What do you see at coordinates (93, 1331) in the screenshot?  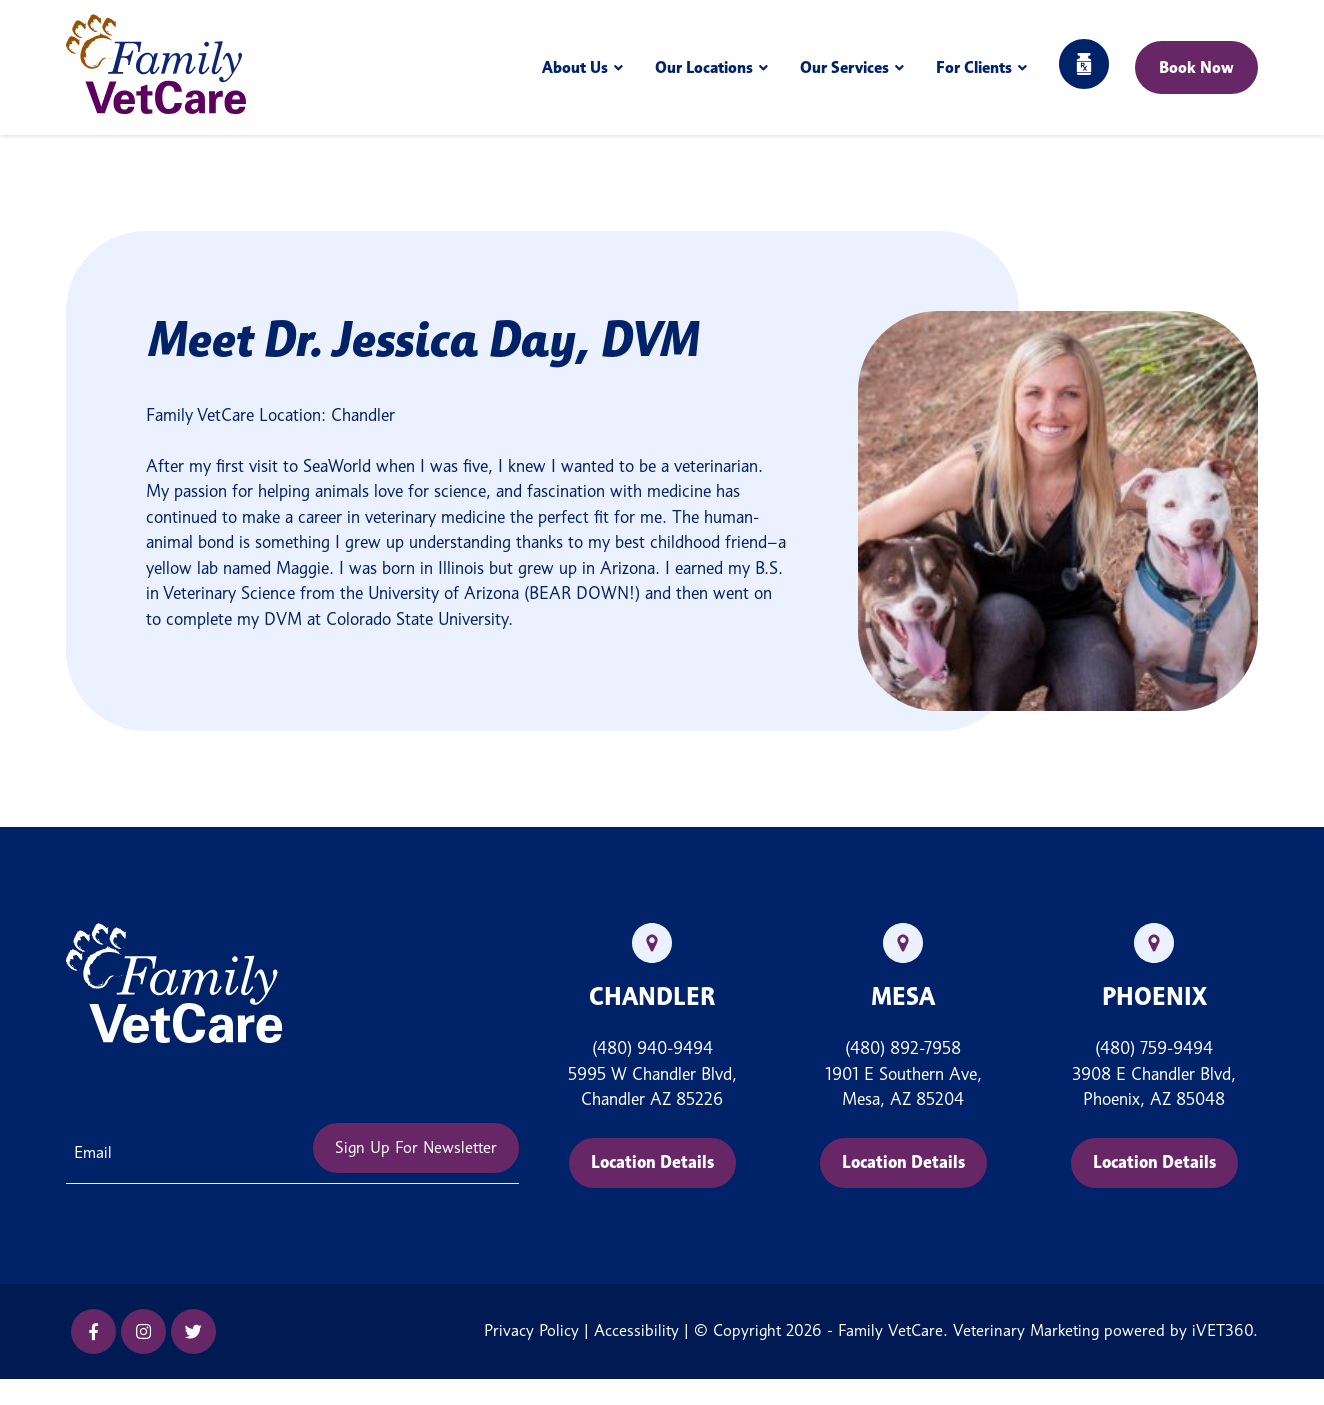 I see `[Facebook icon]` at bounding box center [93, 1331].